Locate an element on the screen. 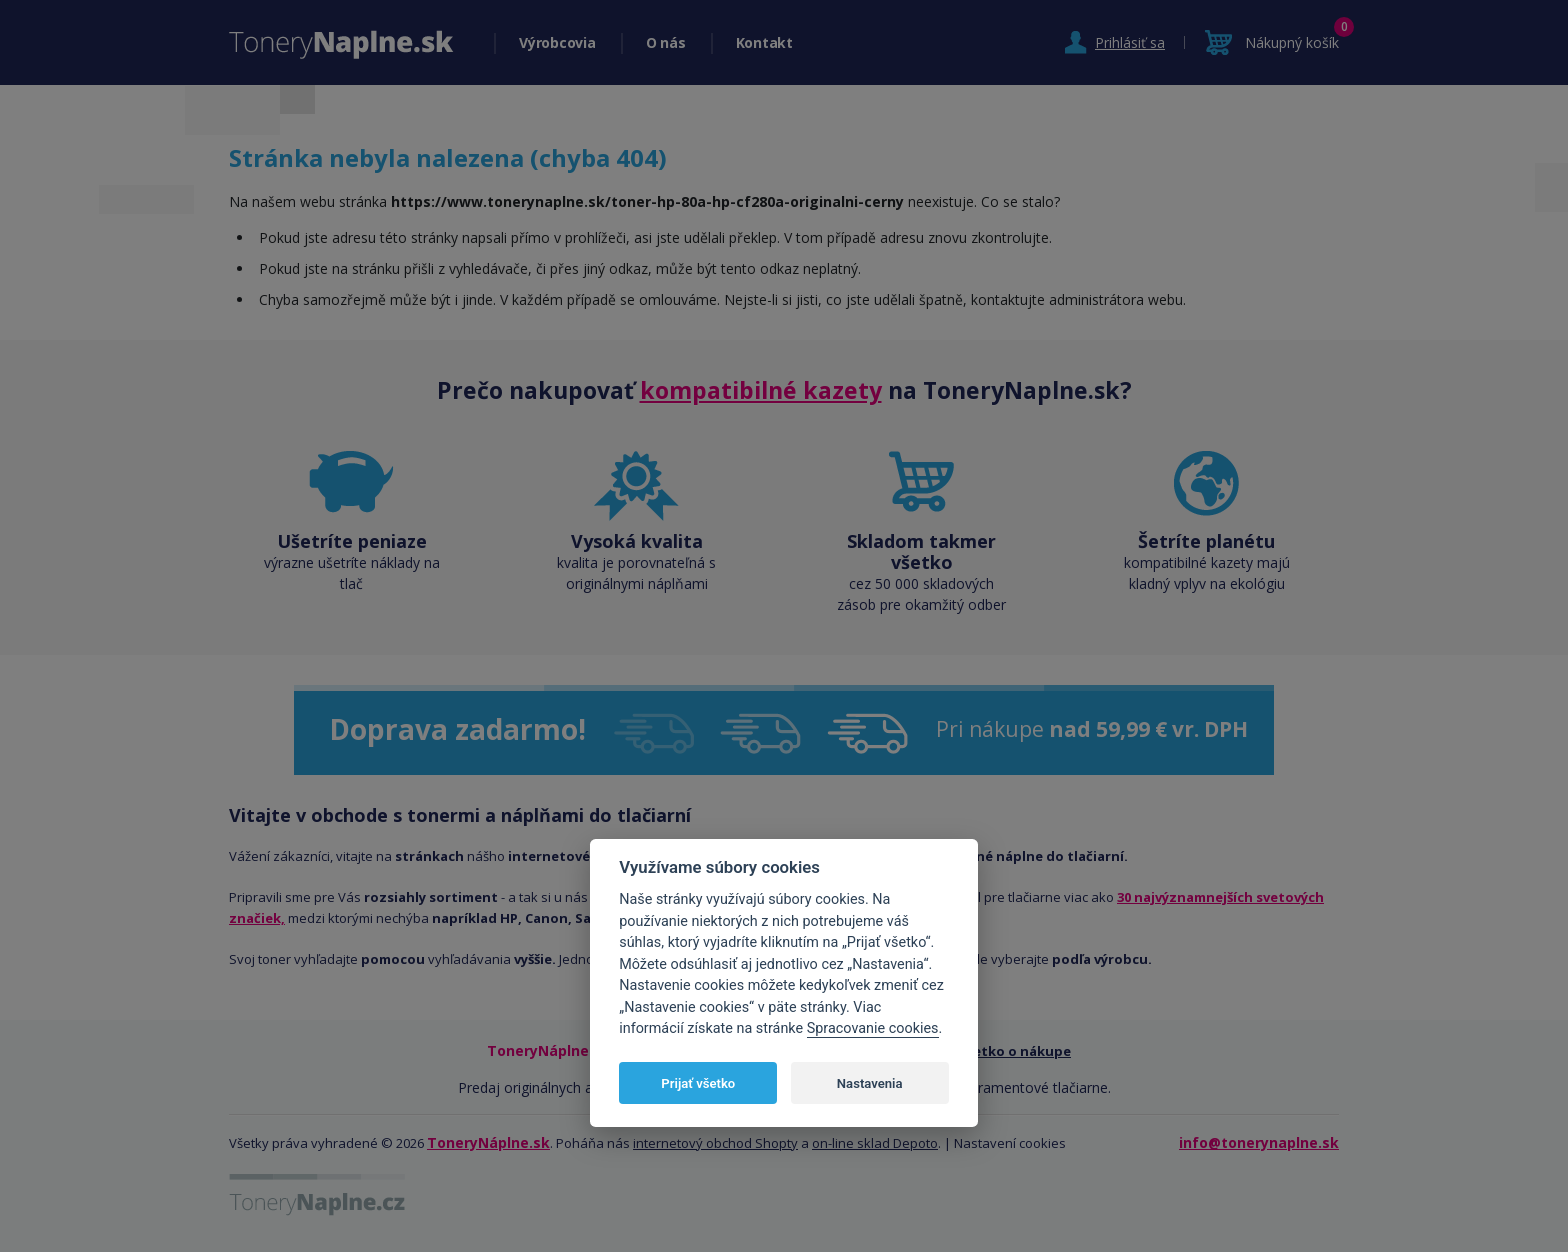 The height and width of the screenshot is (1252, 1568). O nás is located at coordinates (666, 42).